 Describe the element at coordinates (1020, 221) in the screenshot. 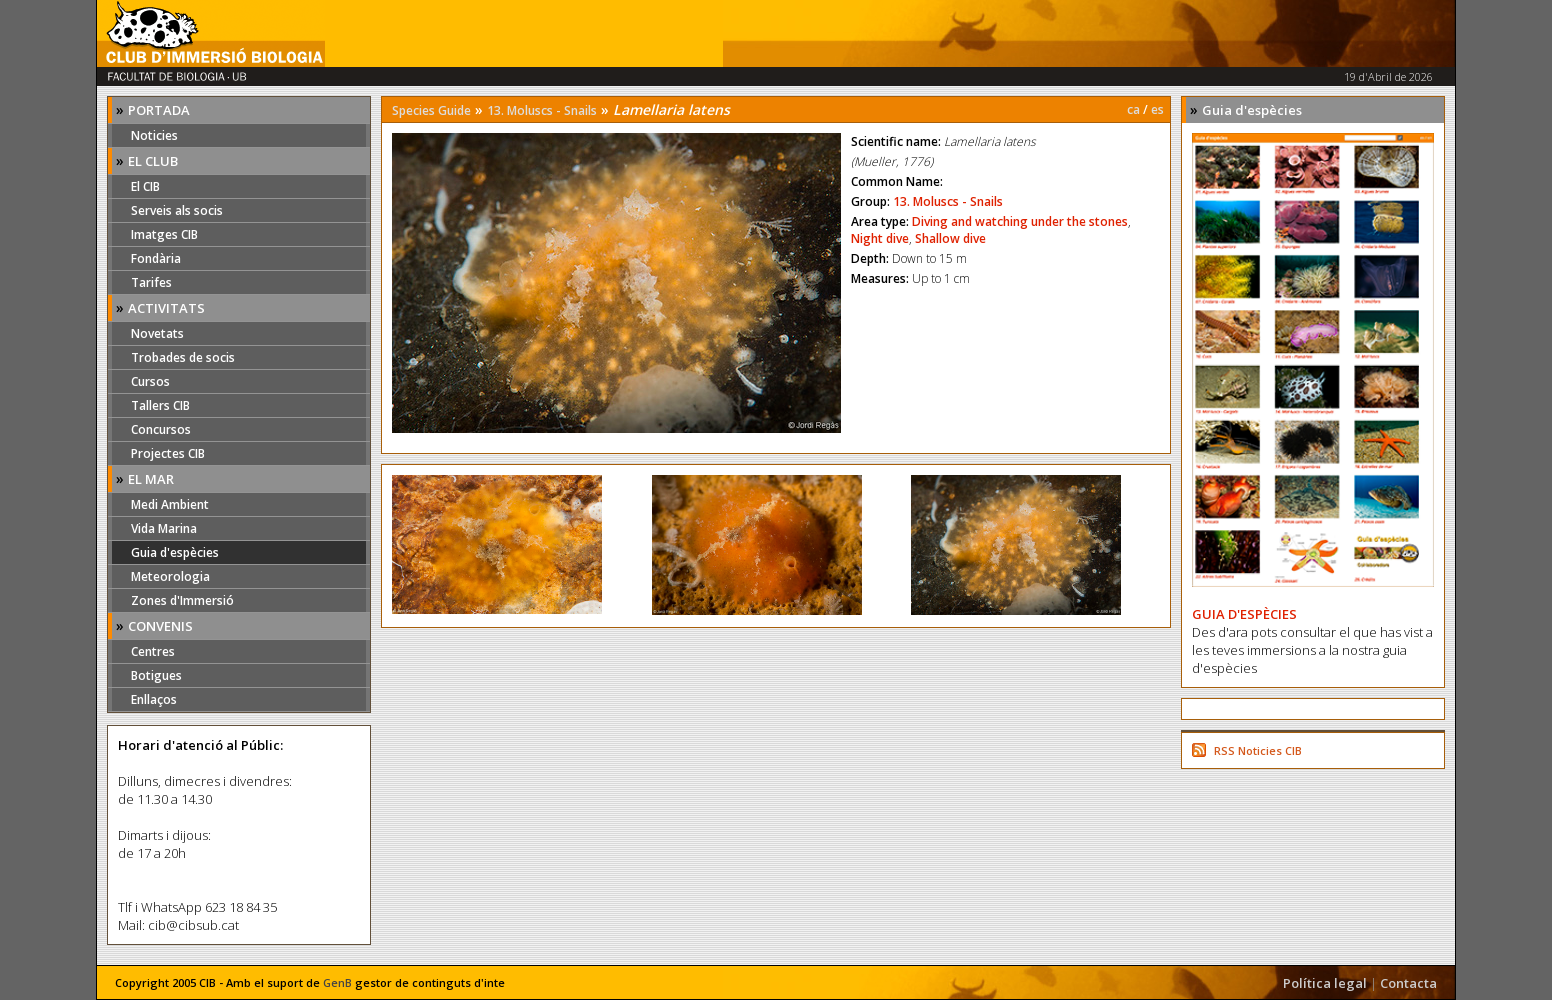

I see `Diving and watching under the stones` at that location.